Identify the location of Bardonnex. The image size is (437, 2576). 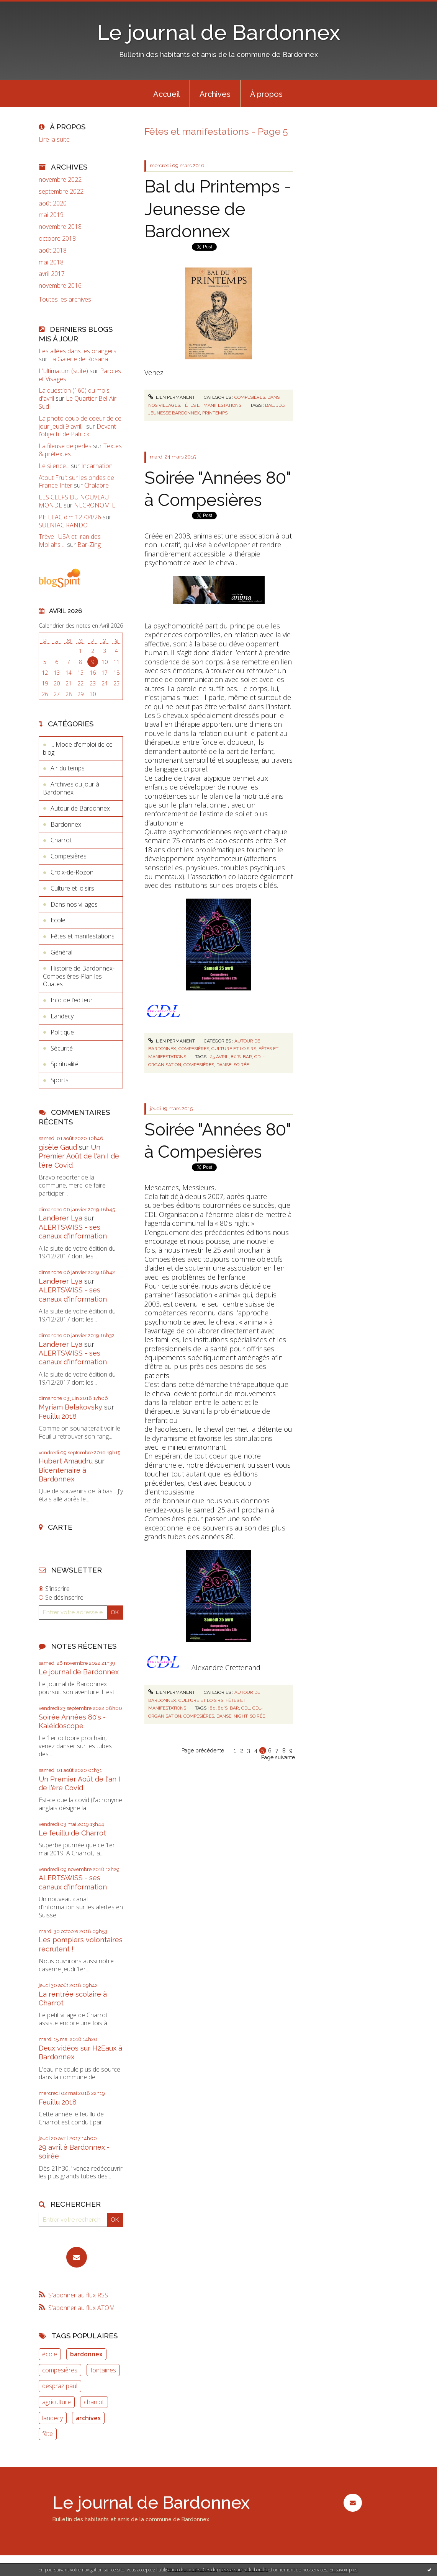
(66, 824).